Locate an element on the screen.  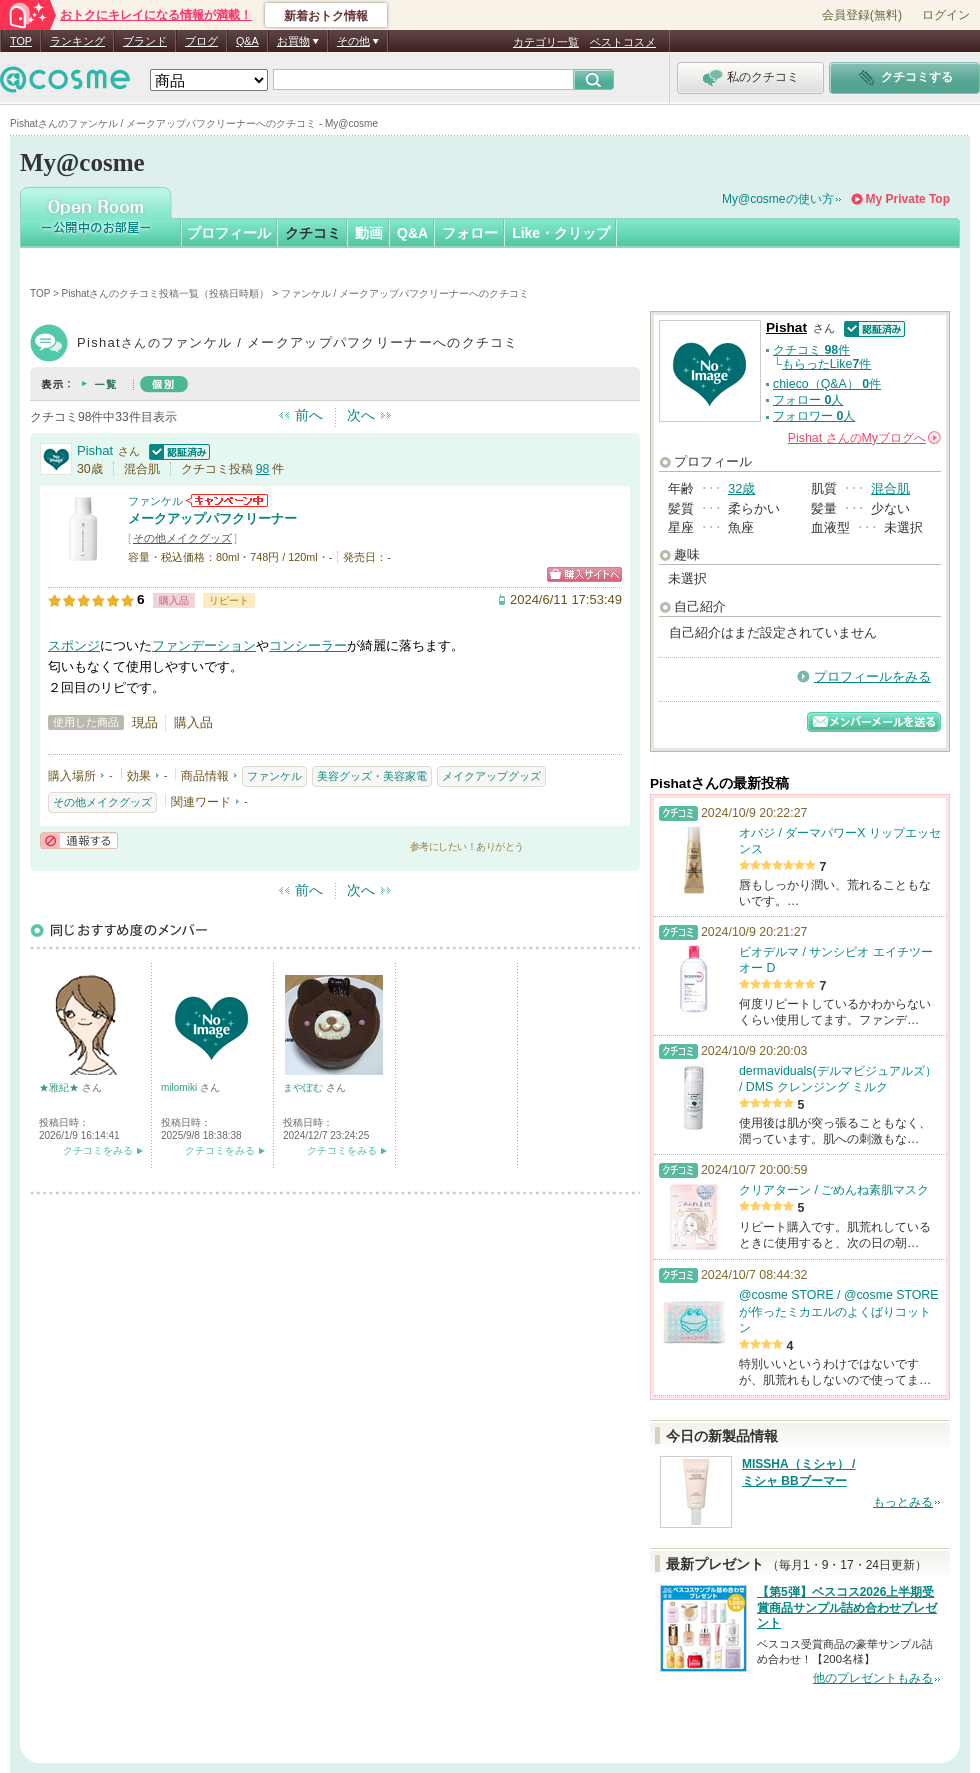
プロフィールをみる is located at coordinates (872, 676).